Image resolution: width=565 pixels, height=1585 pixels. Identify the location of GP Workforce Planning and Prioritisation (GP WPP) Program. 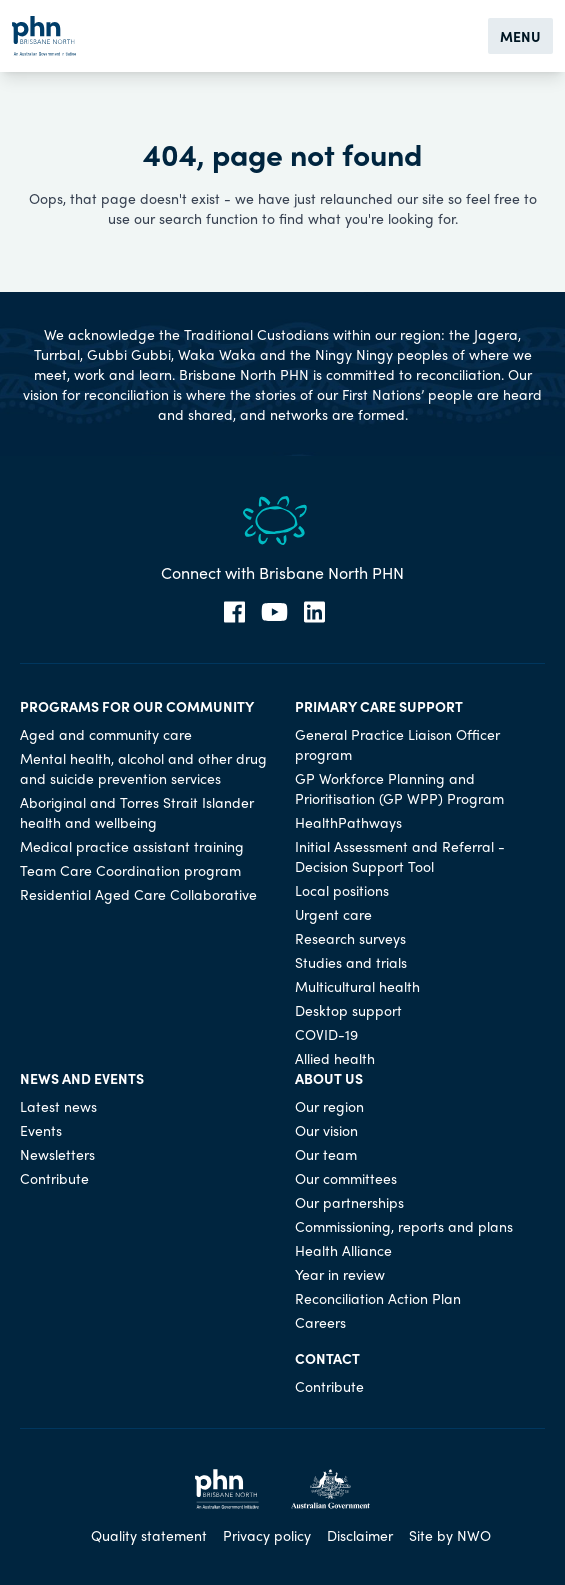
(399, 788).